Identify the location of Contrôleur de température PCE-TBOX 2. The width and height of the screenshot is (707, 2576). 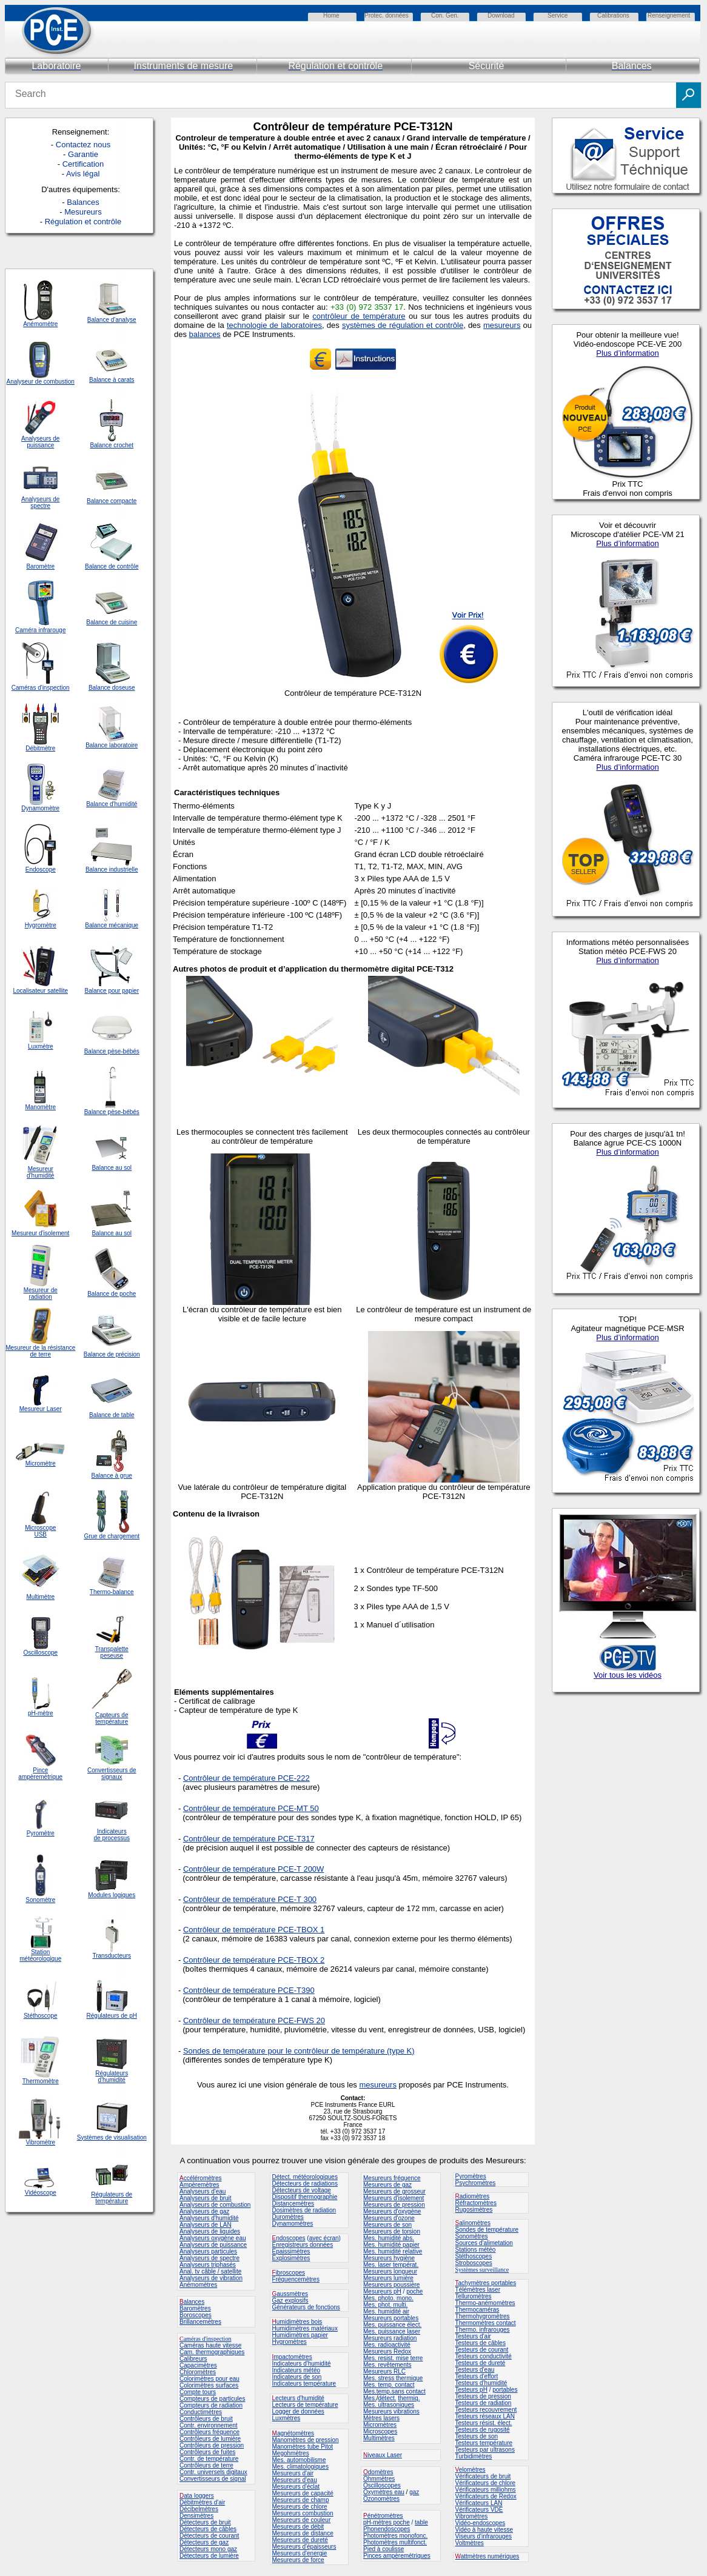
(253, 1959).